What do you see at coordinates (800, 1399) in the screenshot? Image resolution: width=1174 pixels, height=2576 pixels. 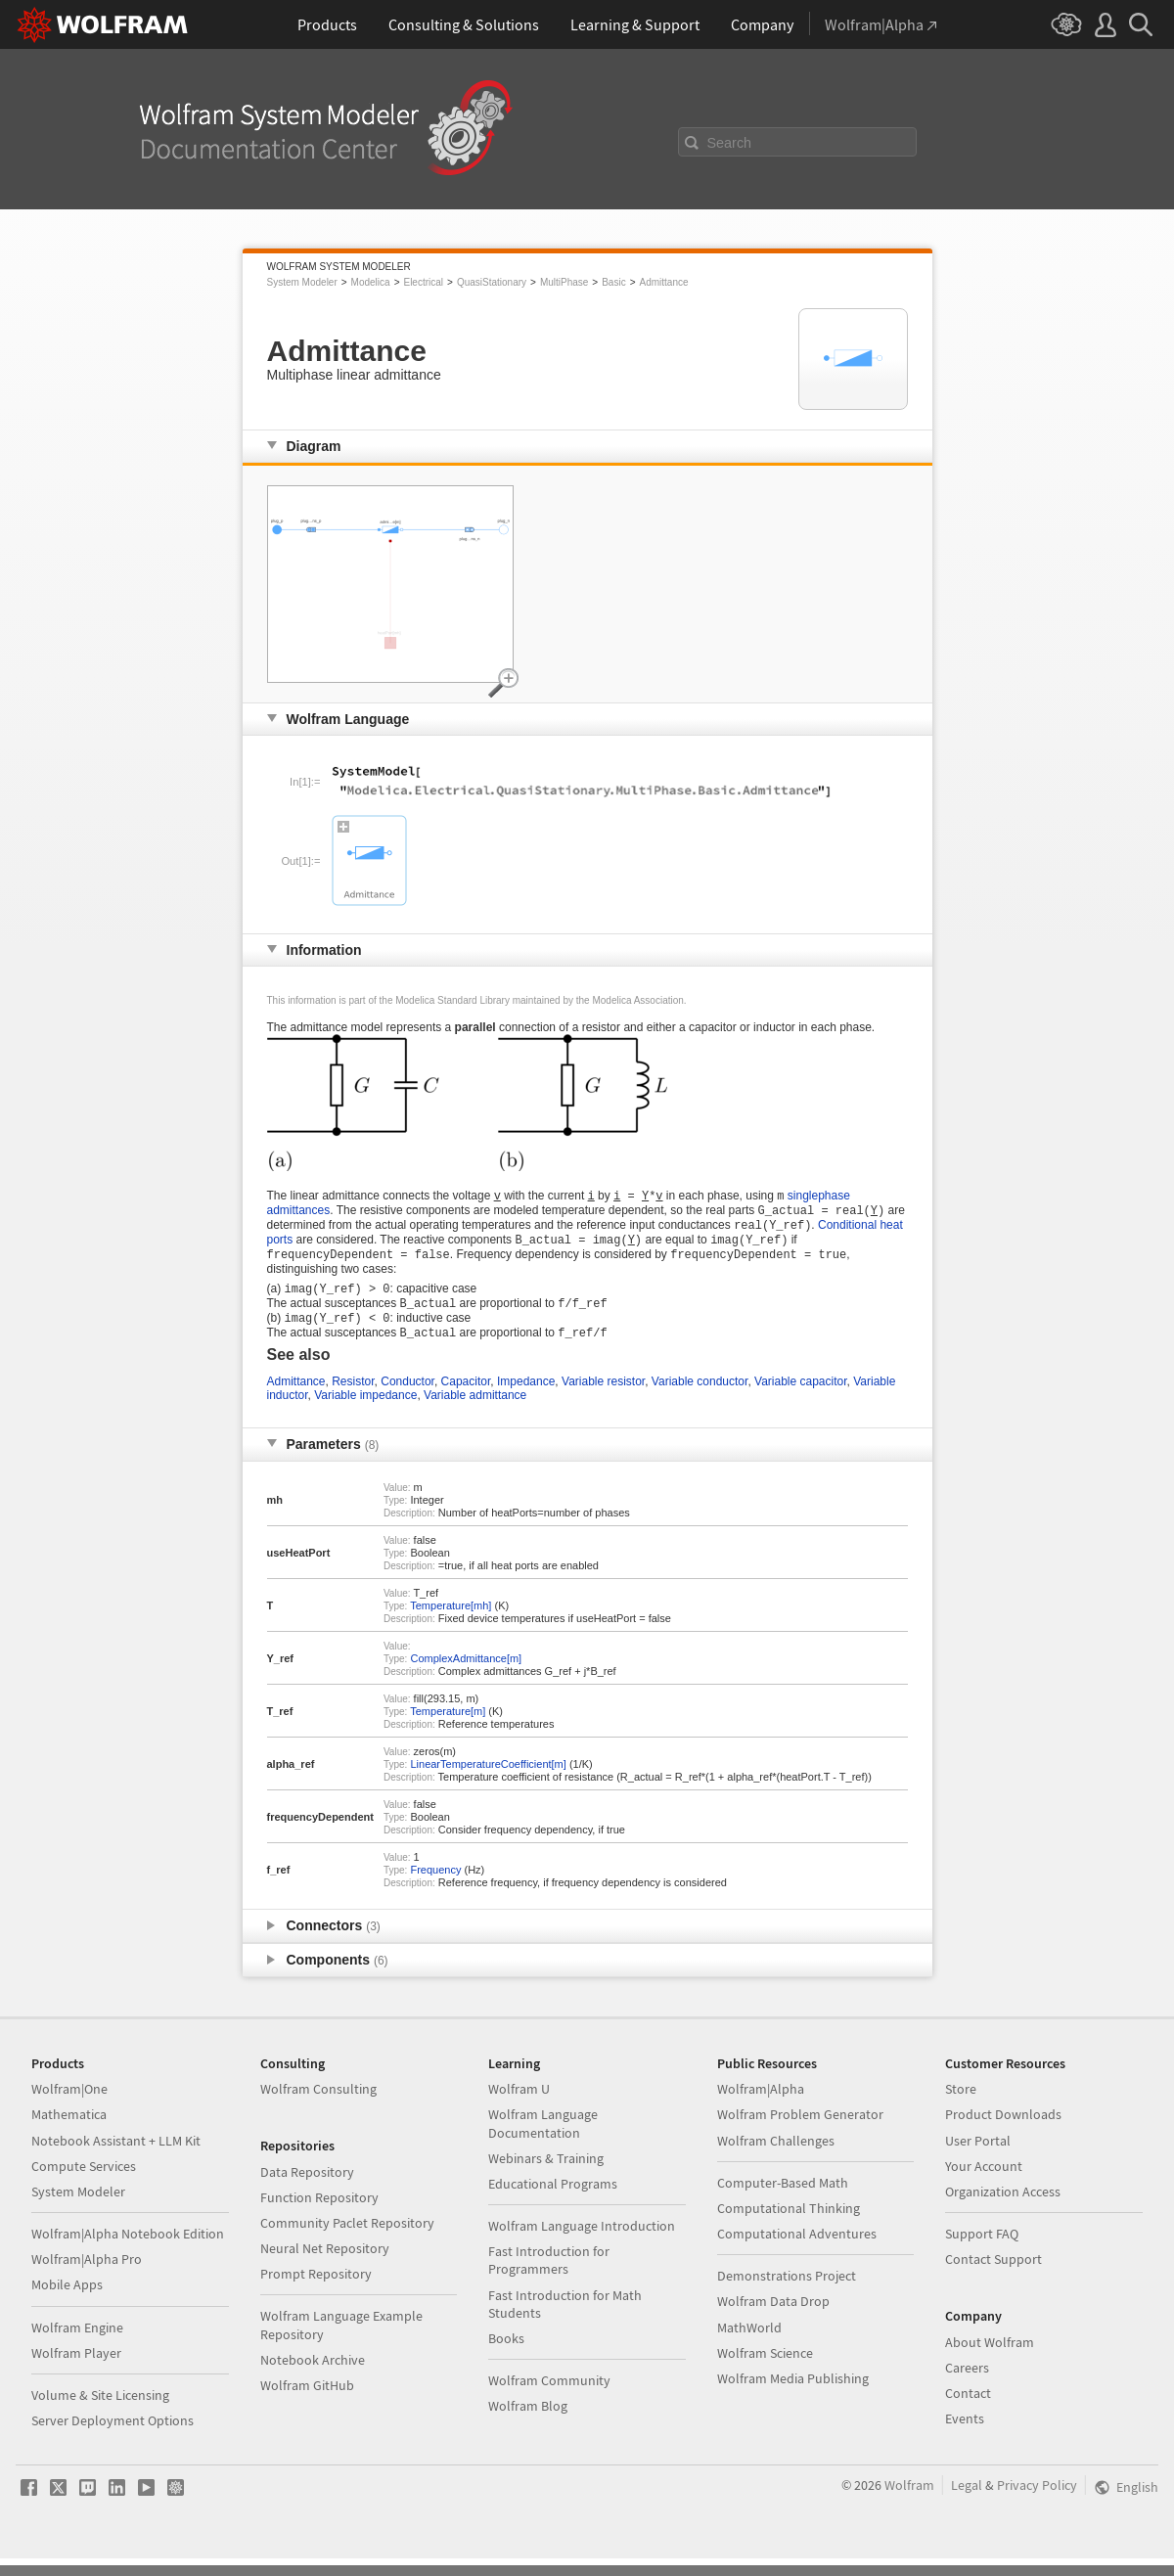 I see `Variable capacitor` at bounding box center [800, 1399].